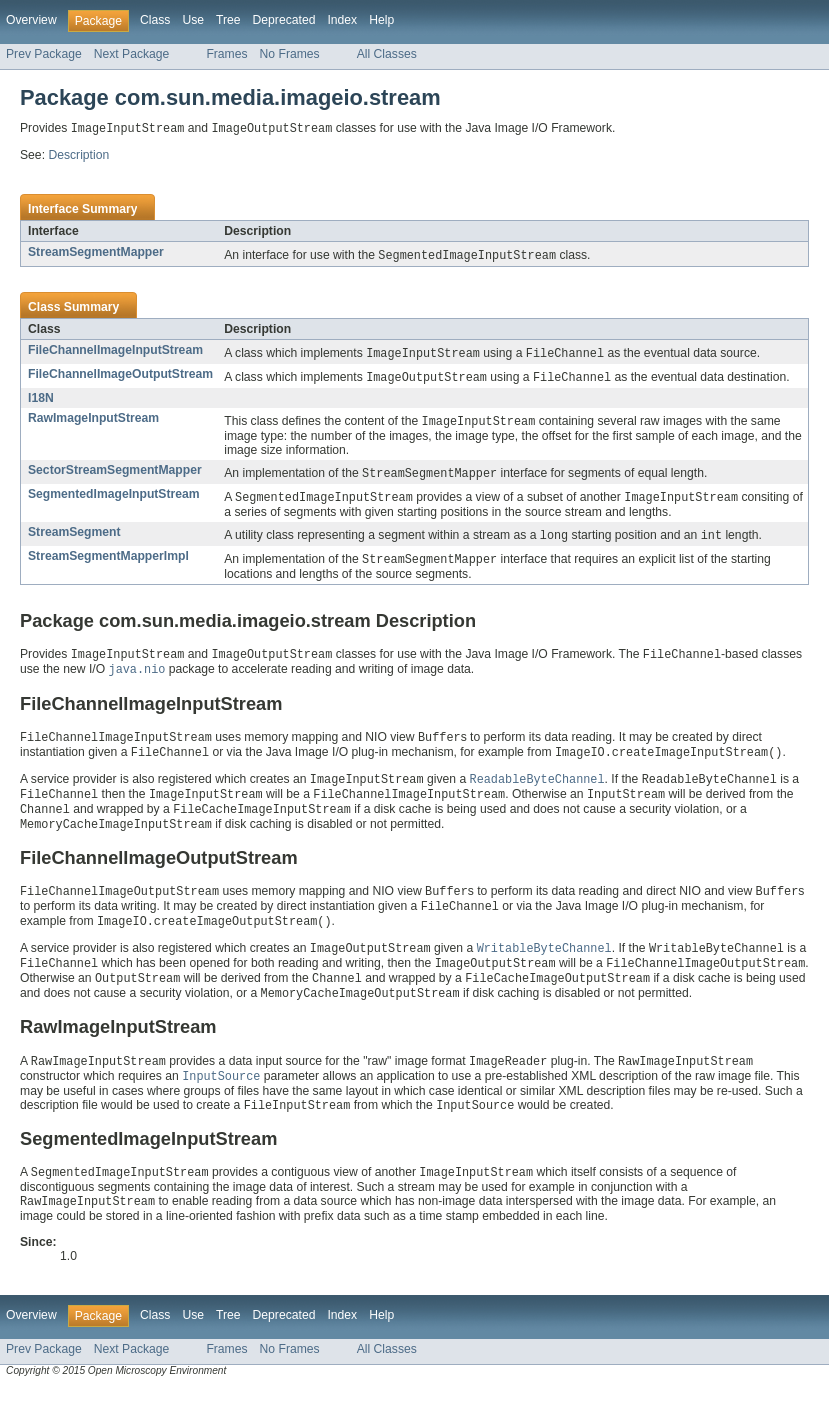  Describe the element at coordinates (132, 54) in the screenshot. I see `Next Package` at that location.